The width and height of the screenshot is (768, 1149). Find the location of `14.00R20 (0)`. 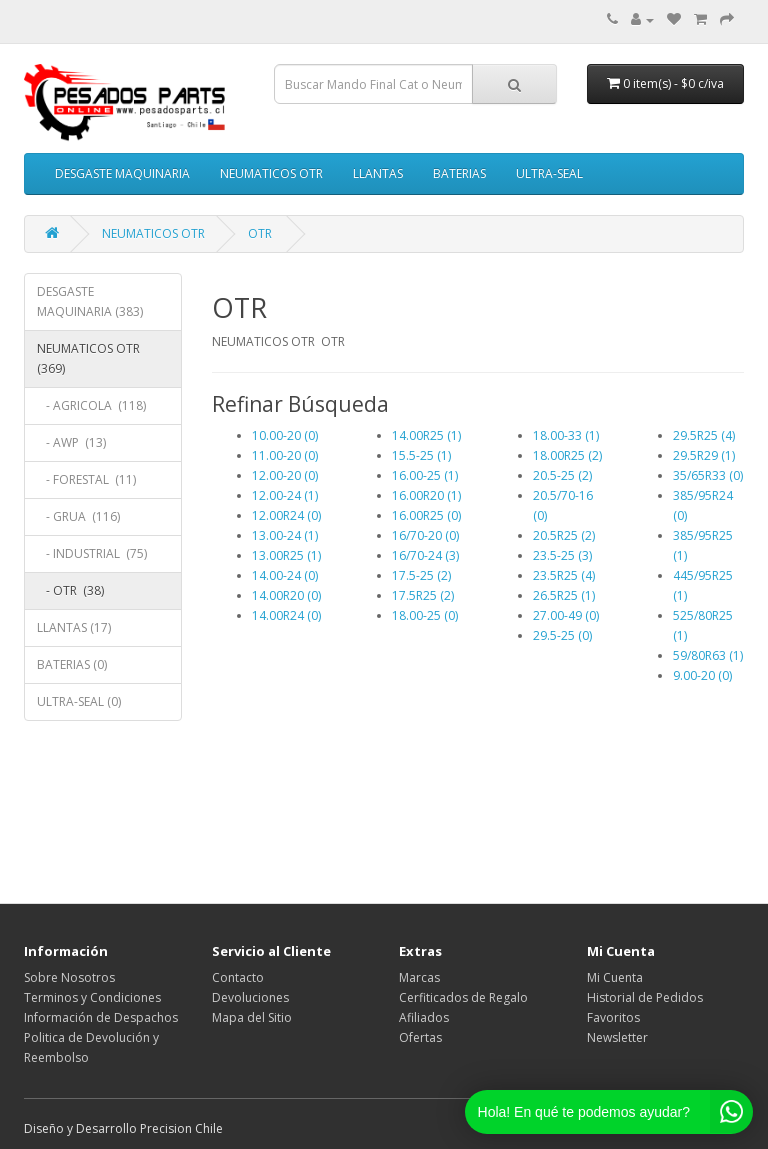

14.00R20 (0) is located at coordinates (286, 595).